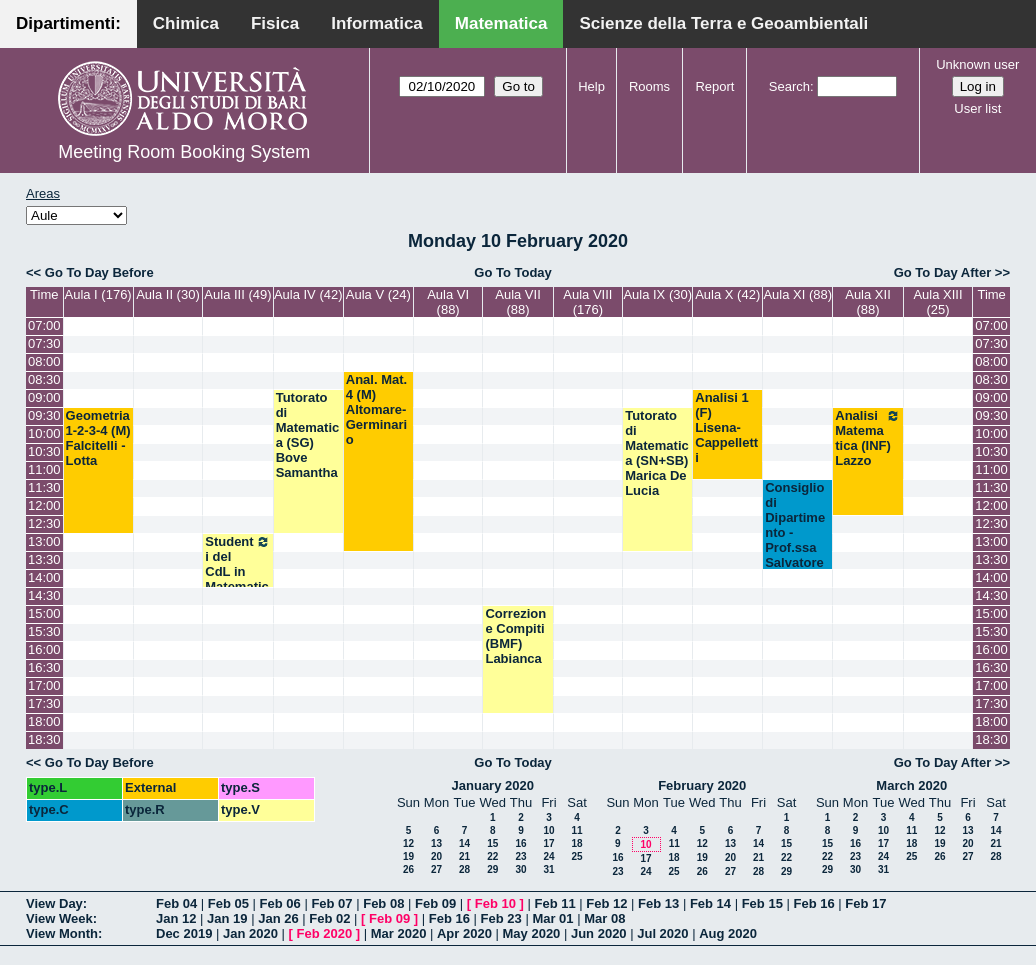  Describe the element at coordinates (275, 23) in the screenshot. I see `Fisica` at that location.